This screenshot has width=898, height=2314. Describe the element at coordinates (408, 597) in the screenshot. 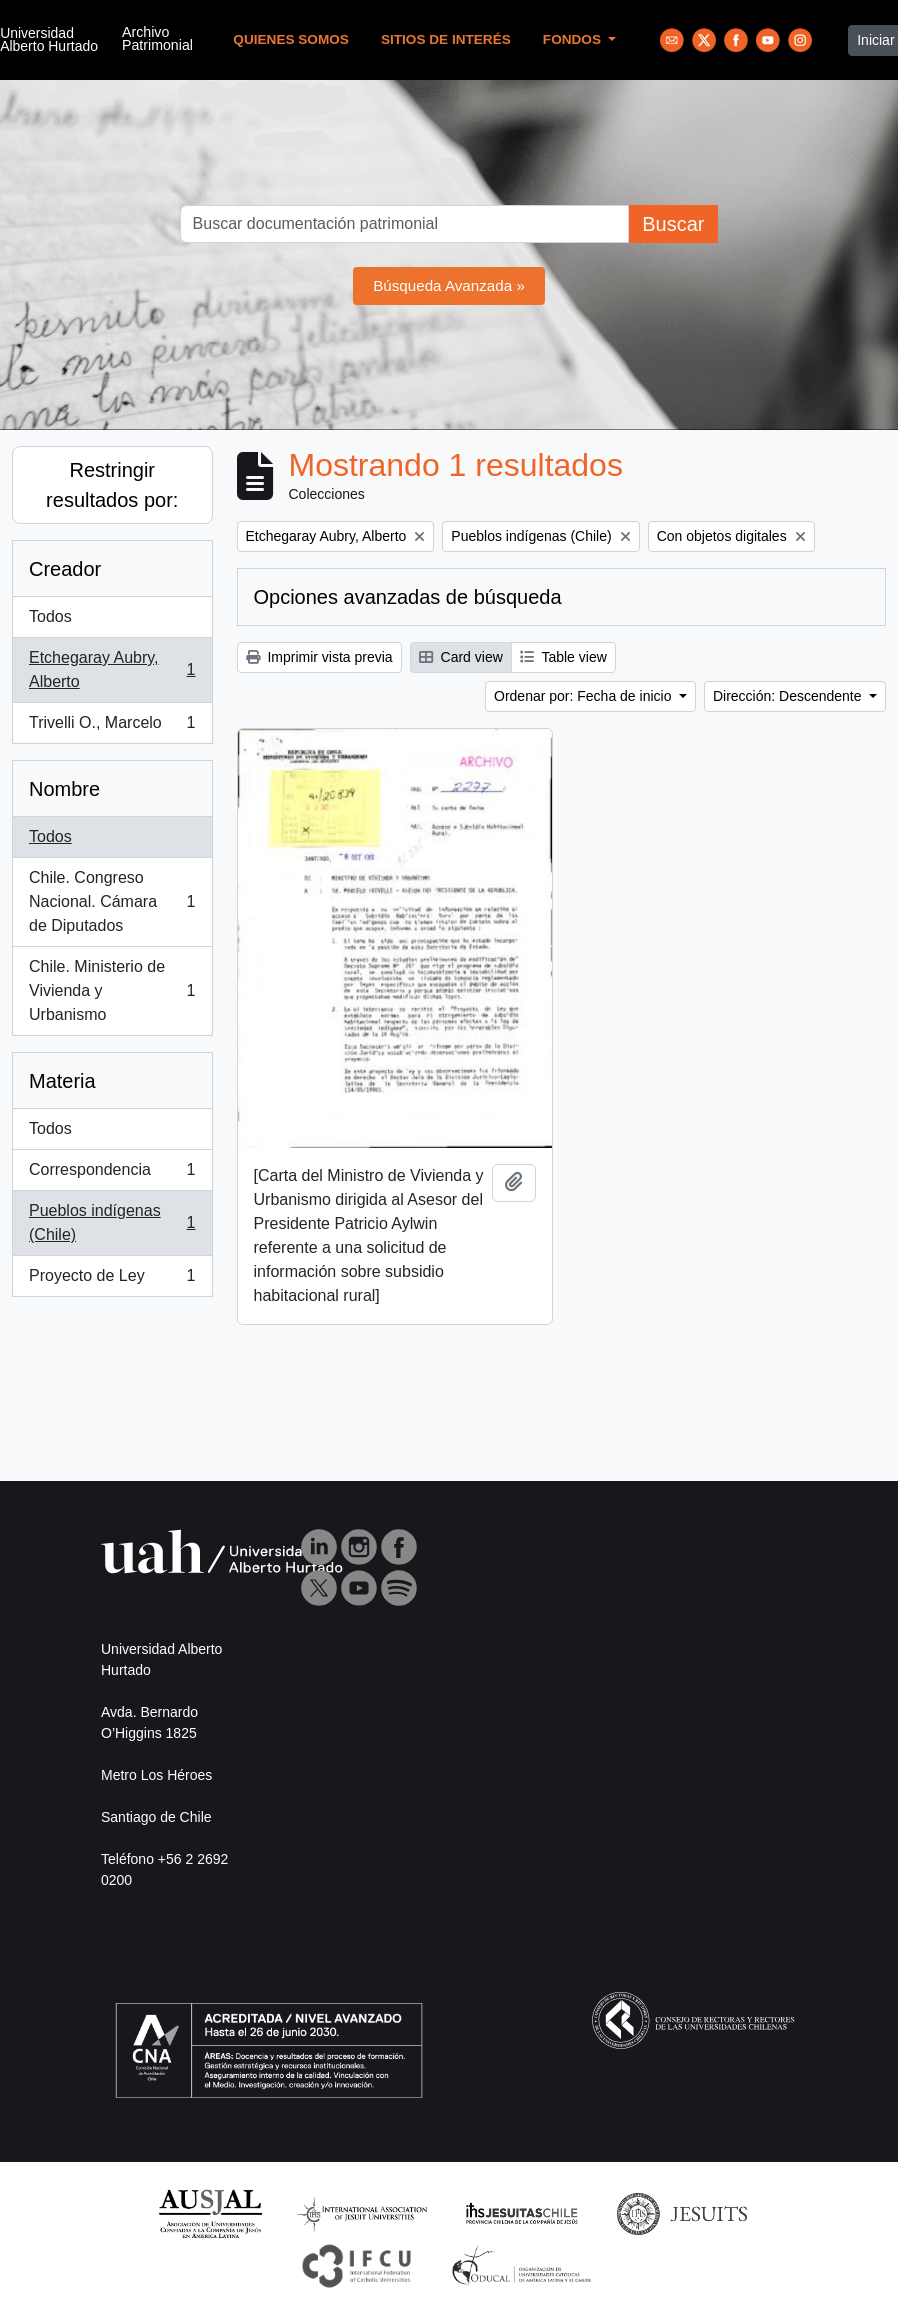

I see `Opciones avanzadas de búsqueda` at that location.